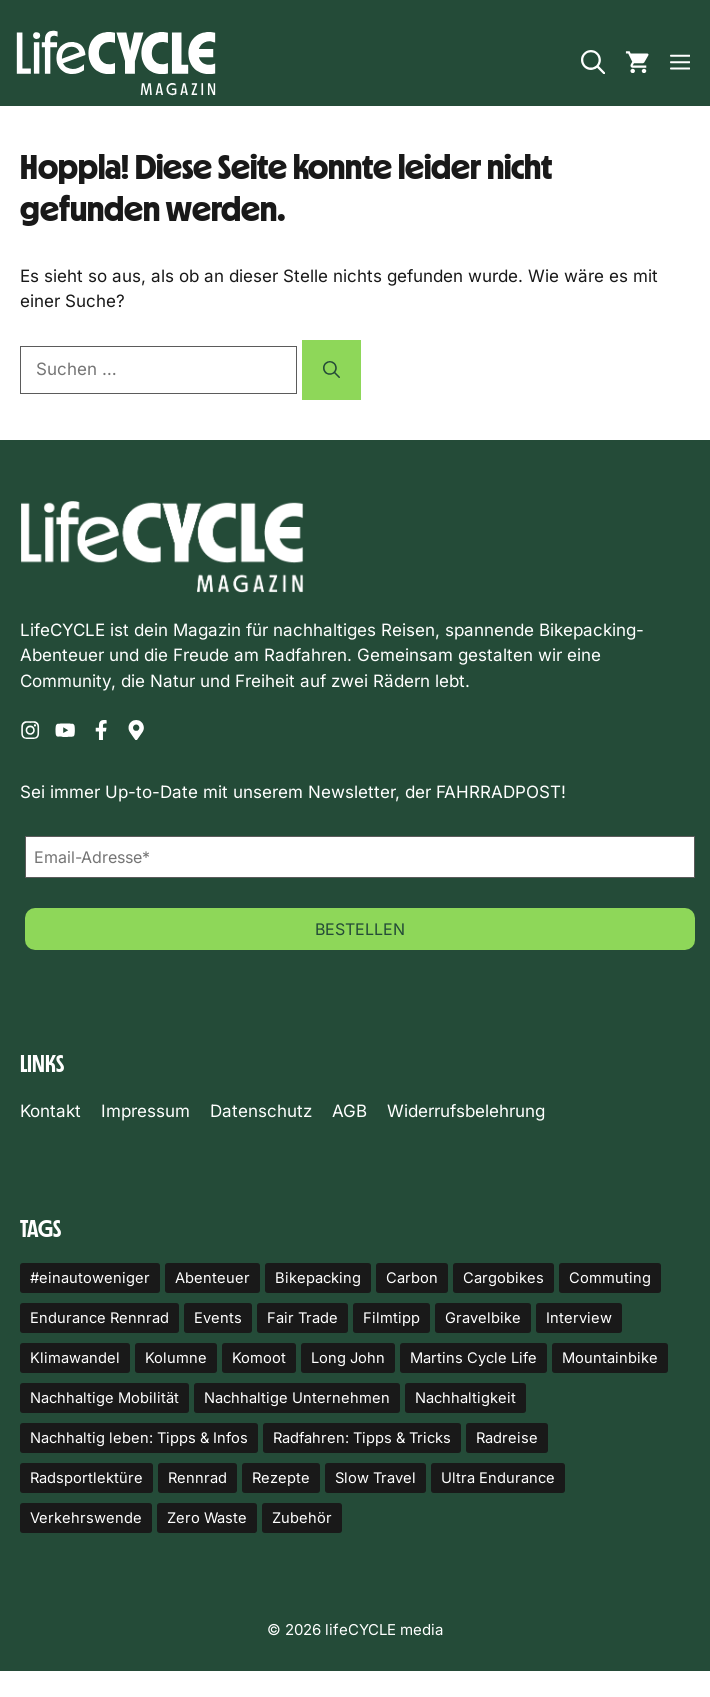 The height and width of the screenshot is (1697, 710). I want to click on Gravelbike [Gravelbike (114 Einträge)], so click(483, 1318).